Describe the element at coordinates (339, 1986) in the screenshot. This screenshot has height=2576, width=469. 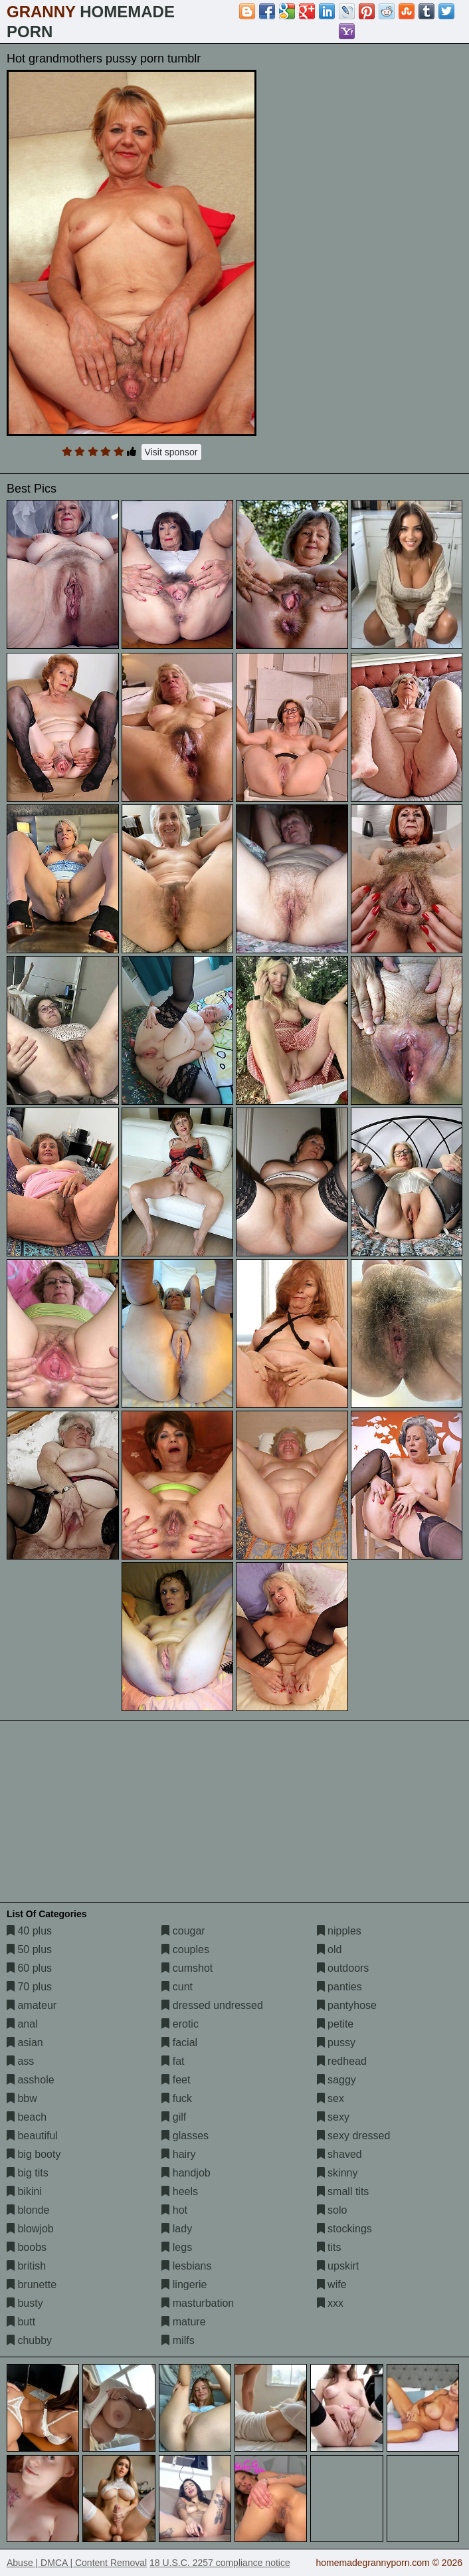
I see `panties` at that location.